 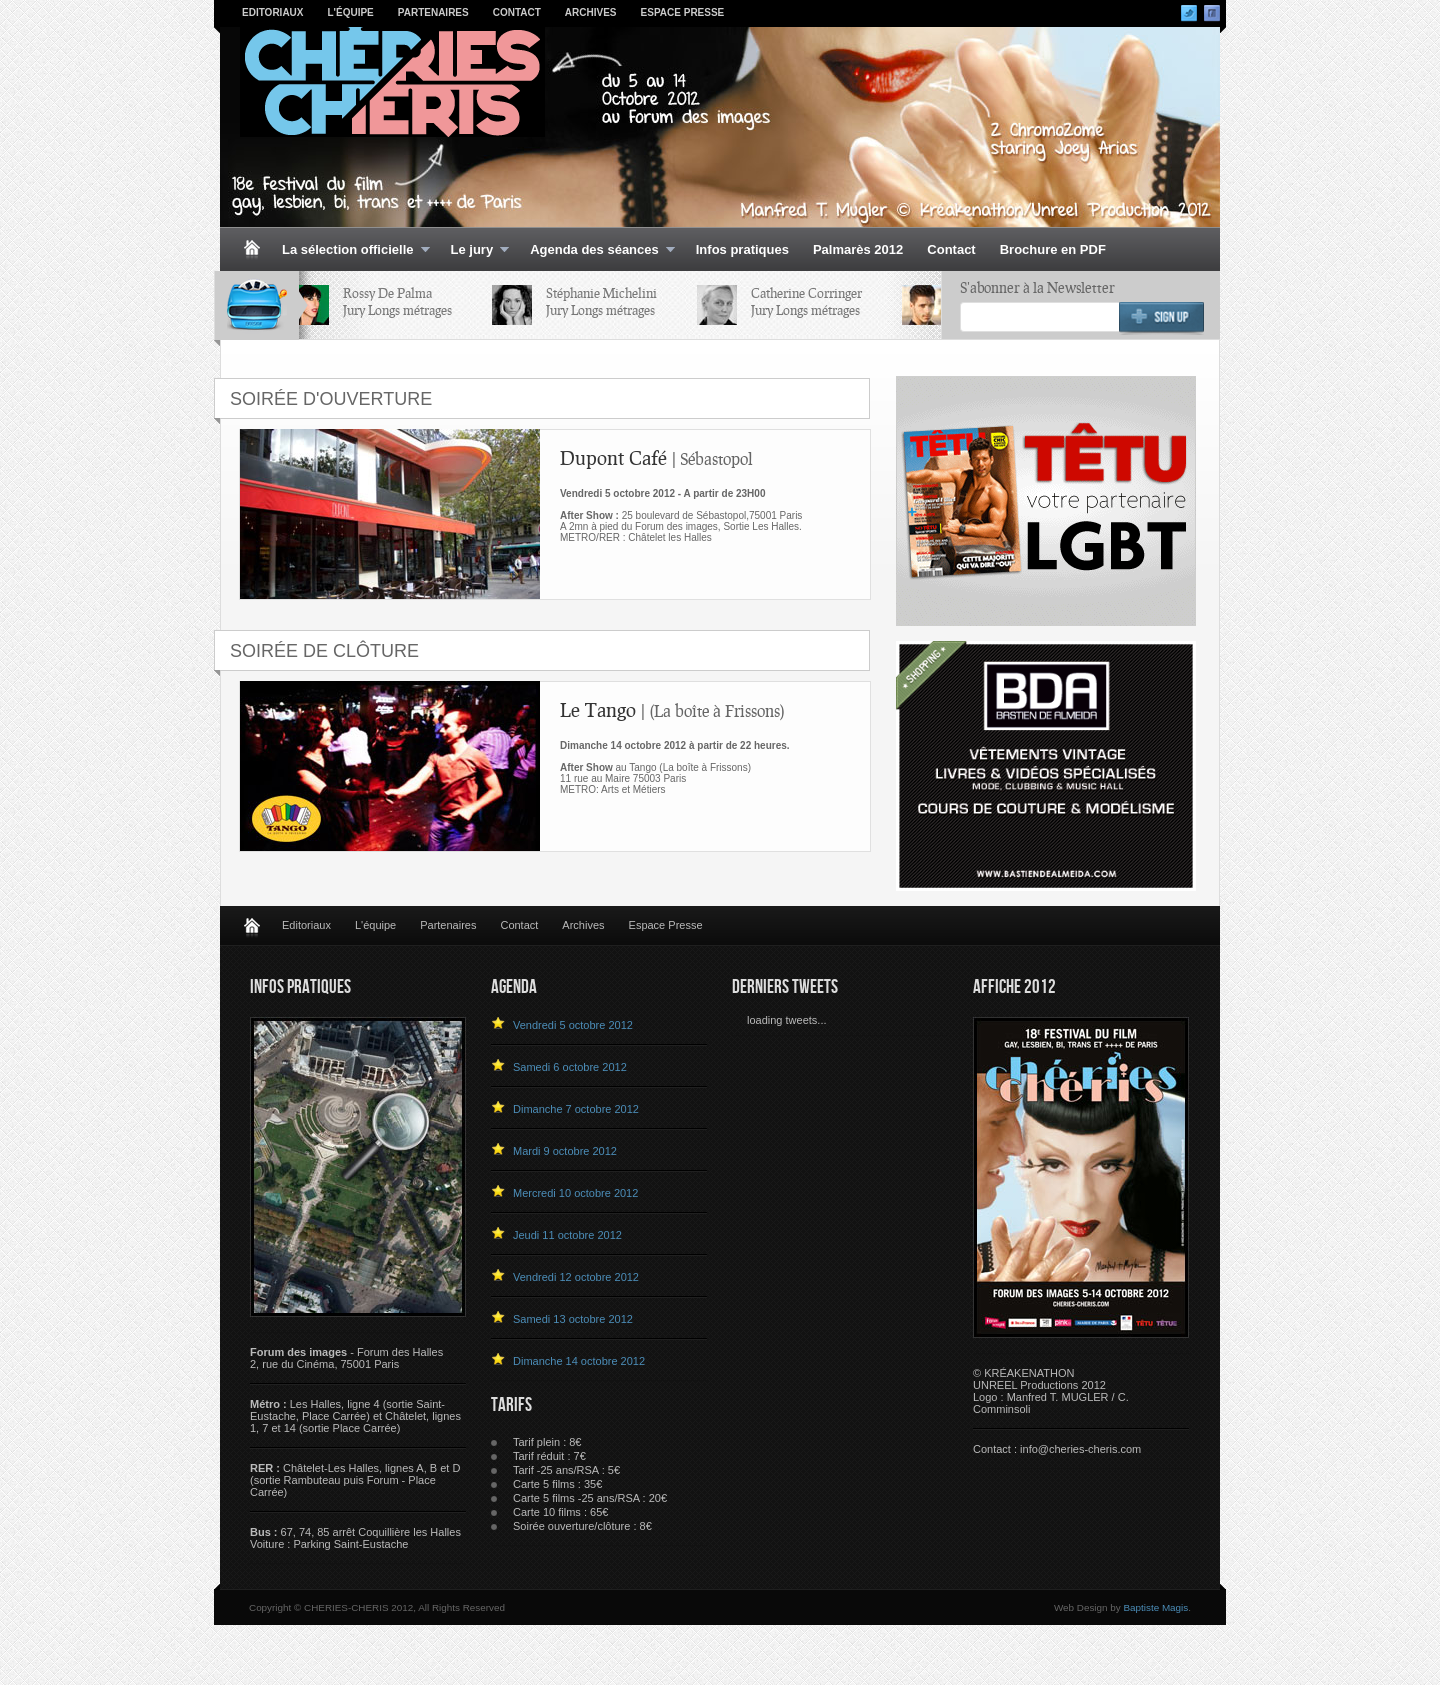 What do you see at coordinates (605, 301) in the screenshot?
I see `Stéphanie MicheliniJury Longs métrages` at bounding box center [605, 301].